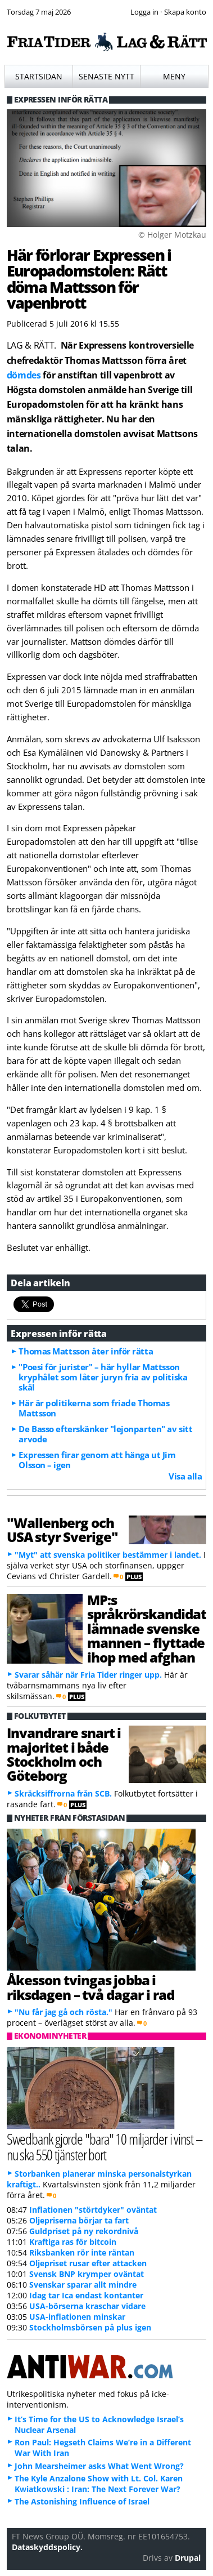  Describe the element at coordinates (88, 1674) in the screenshot. I see `Svarar såhär när Fria Tider ringer upp.` at that location.